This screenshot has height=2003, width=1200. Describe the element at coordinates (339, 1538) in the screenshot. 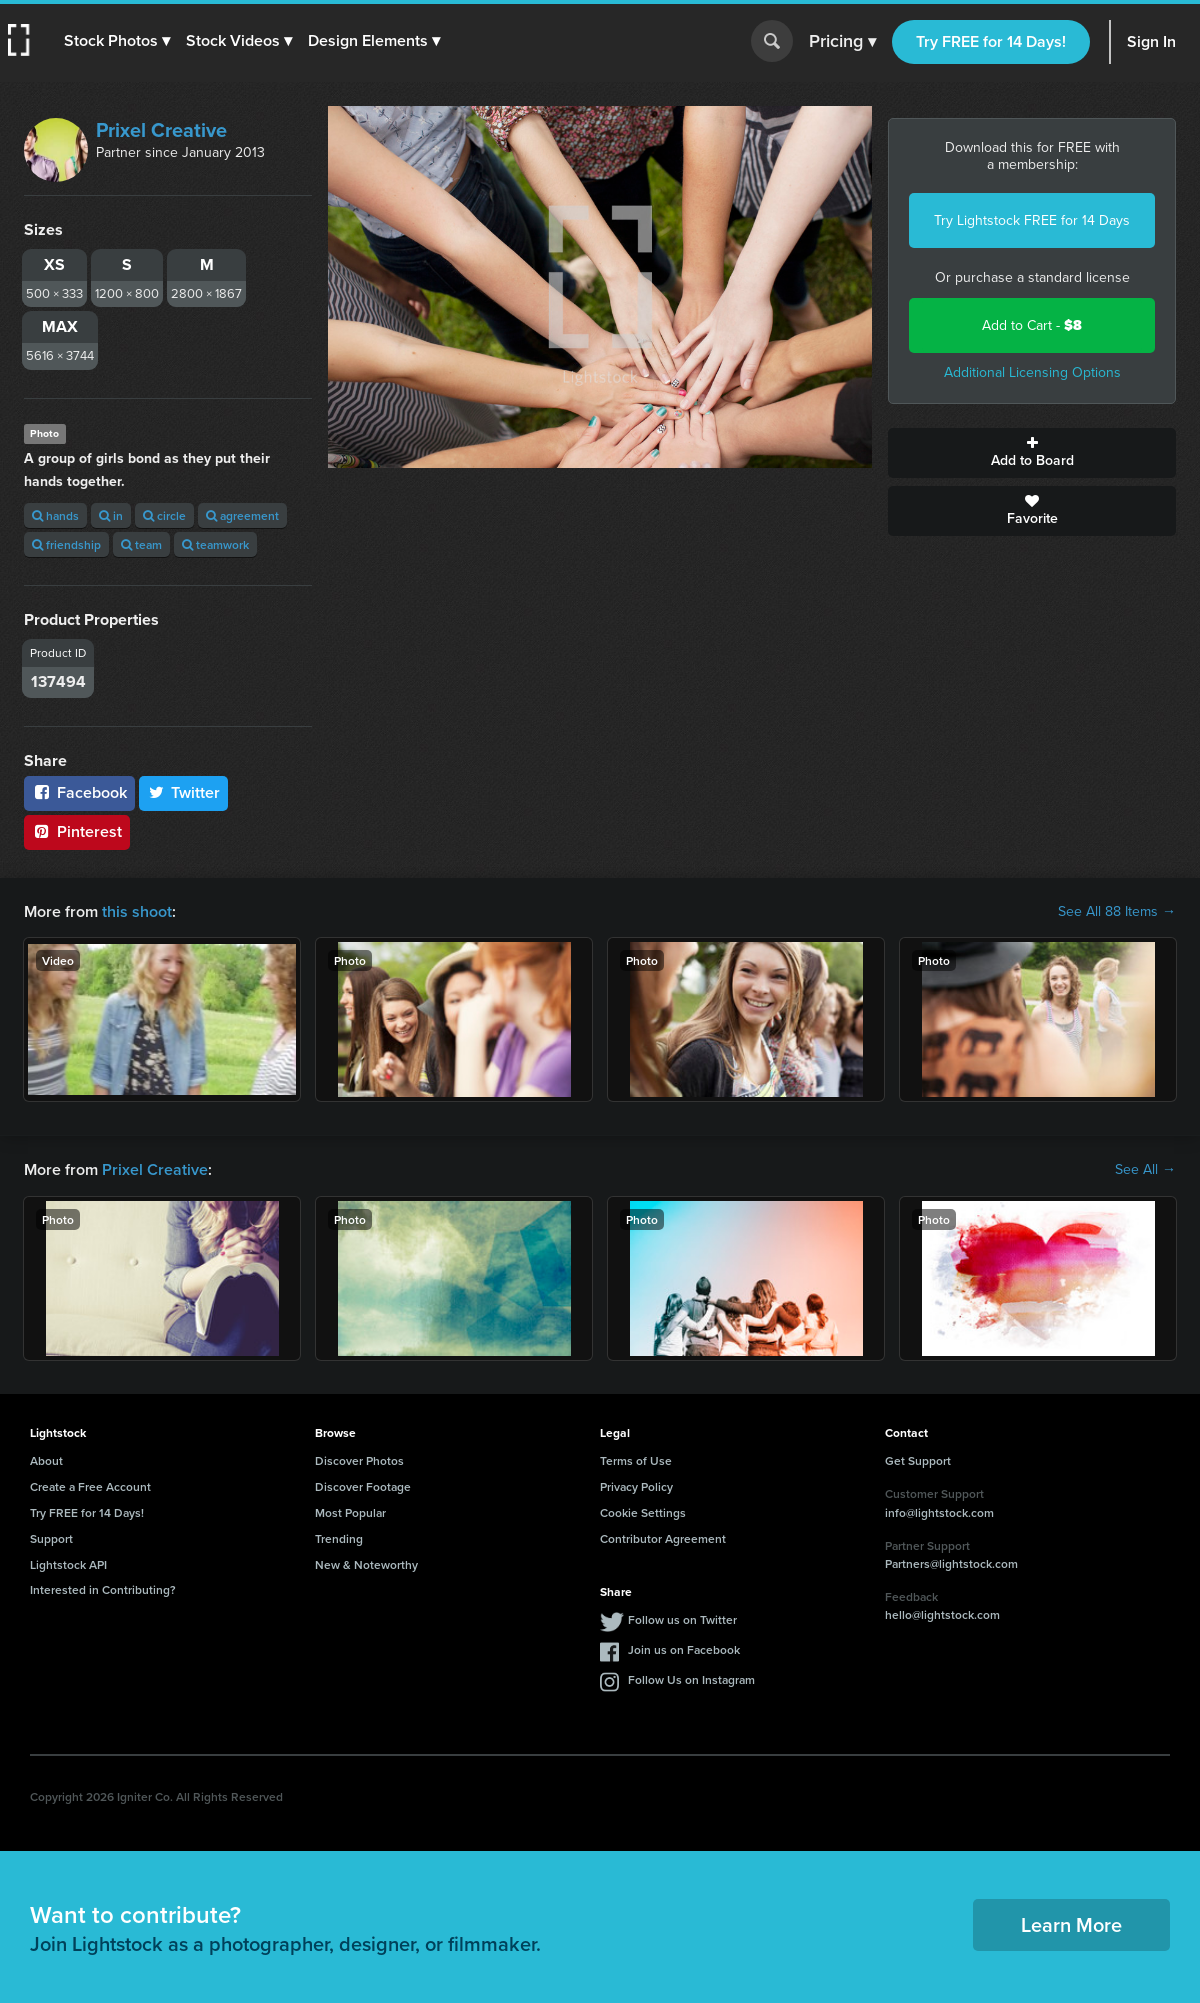

I see `Trending` at that location.